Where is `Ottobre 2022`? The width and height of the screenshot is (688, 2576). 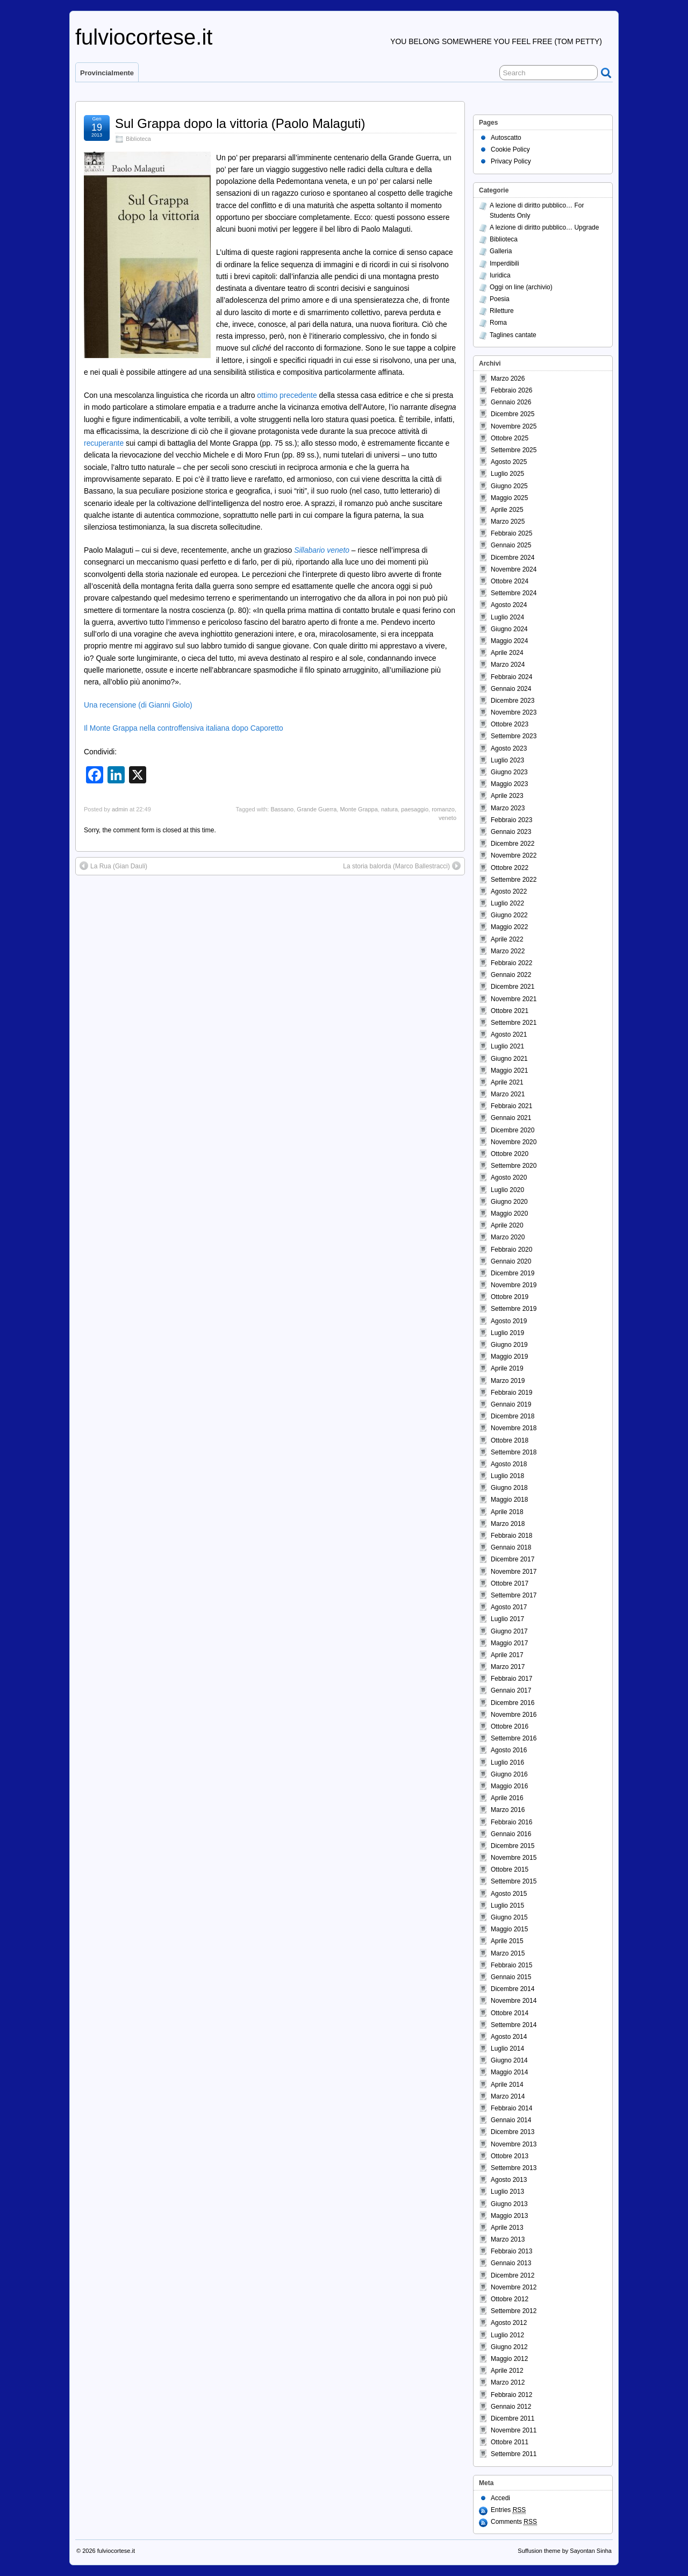 Ottobre 2022 is located at coordinates (509, 868).